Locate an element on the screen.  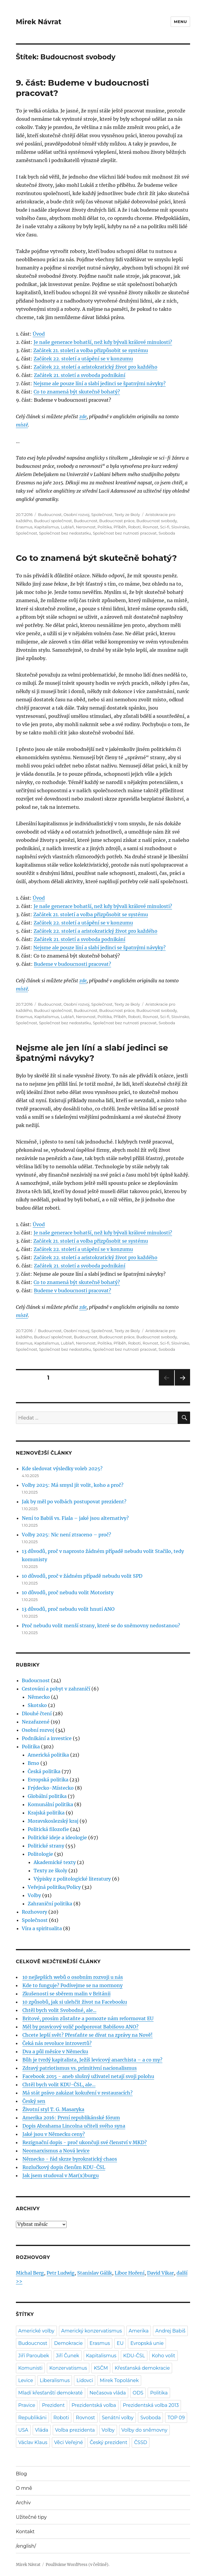
Evropská politika is located at coordinates (48, 1780).